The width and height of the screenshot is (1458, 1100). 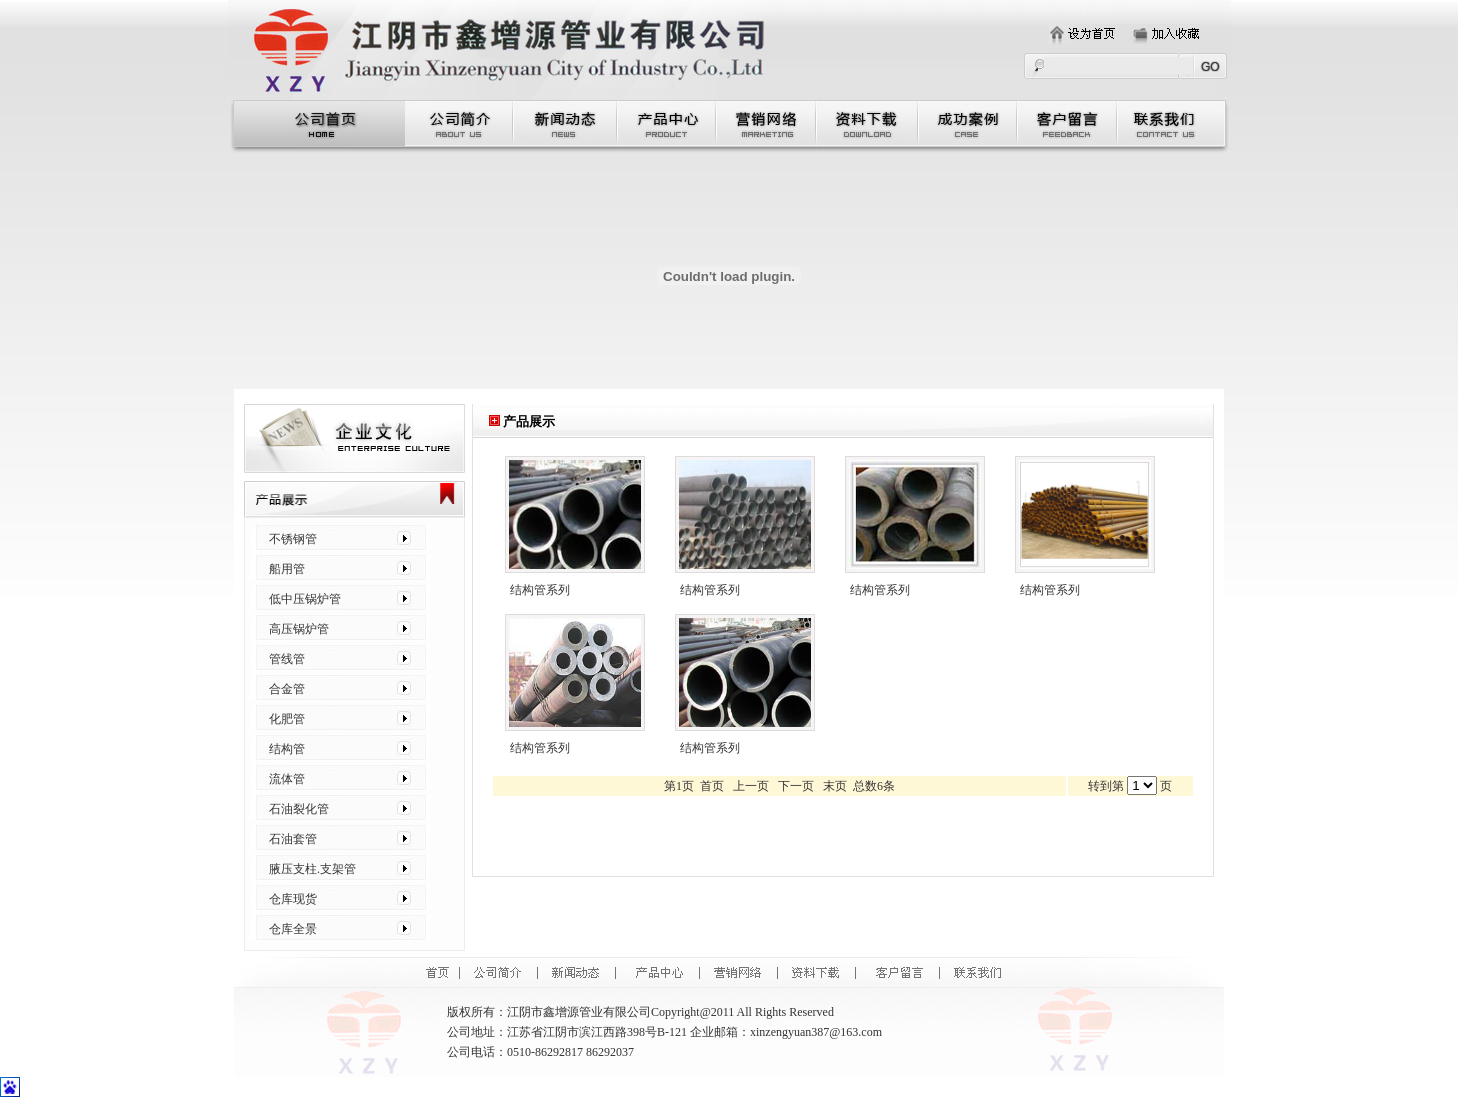 What do you see at coordinates (287, 569) in the screenshot?
I see `船用管` at bounding box center [287, 569].